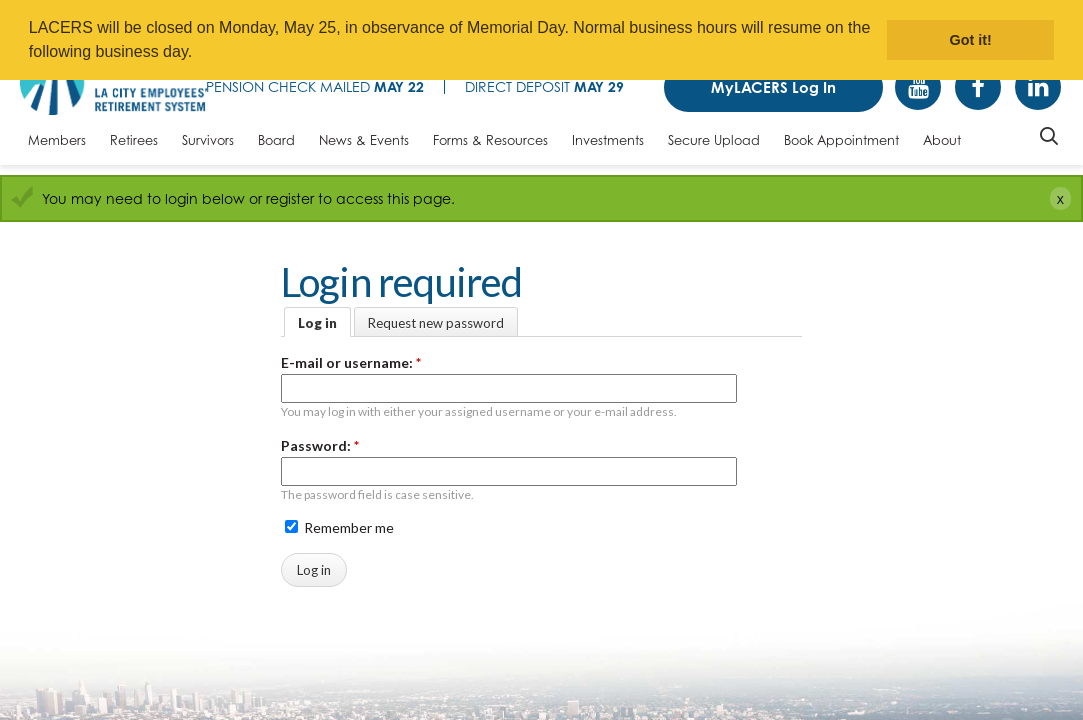 Image resolution: width=1083 pixels, height=720 pixels. Describe the element at coordinates (200, 54) in the screenshot. I see `[button]` at that location.